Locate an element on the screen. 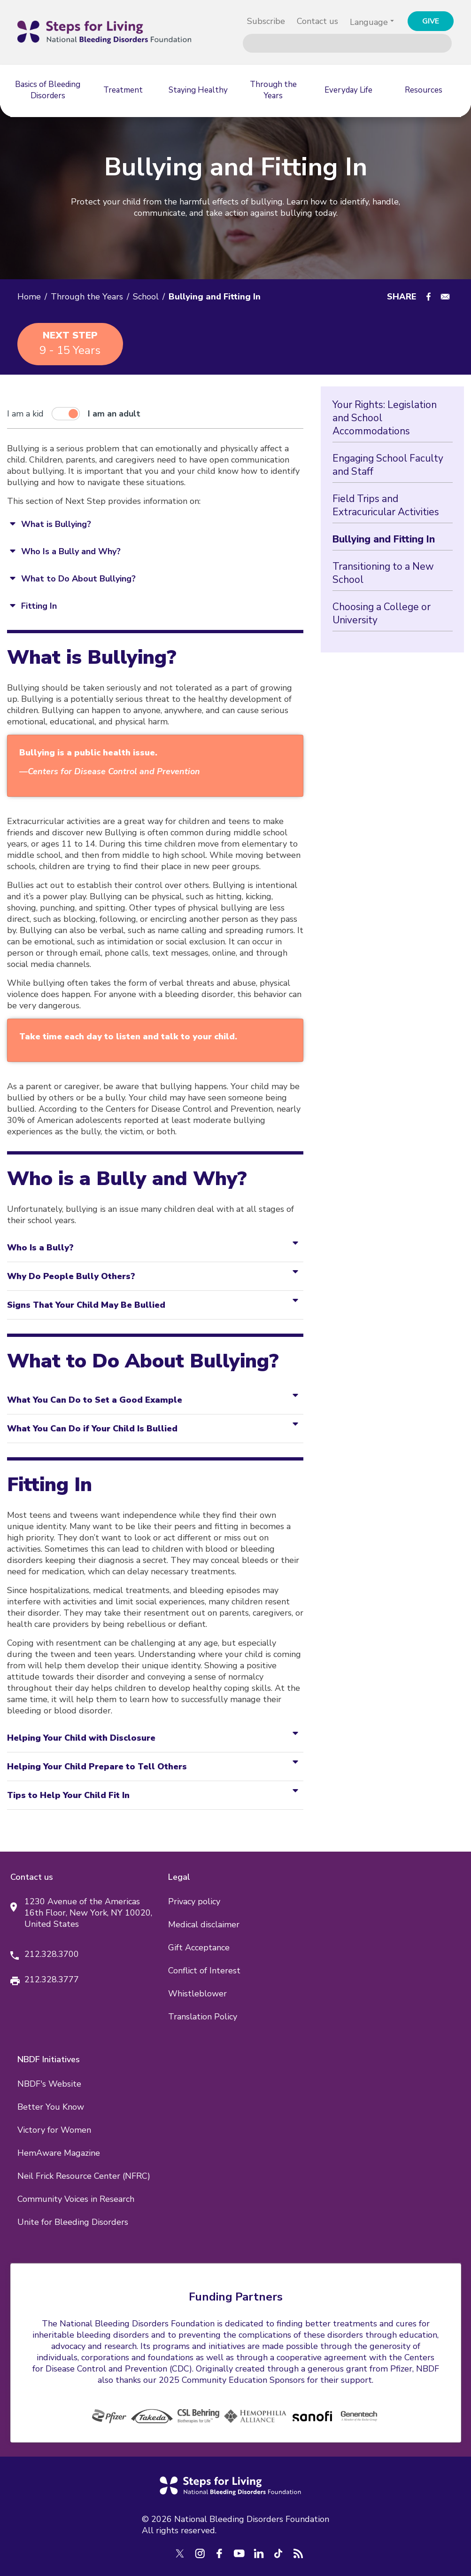 This screenshot has width=471, height=2576. 9 - 15 years is located at coordinates (69, 343).